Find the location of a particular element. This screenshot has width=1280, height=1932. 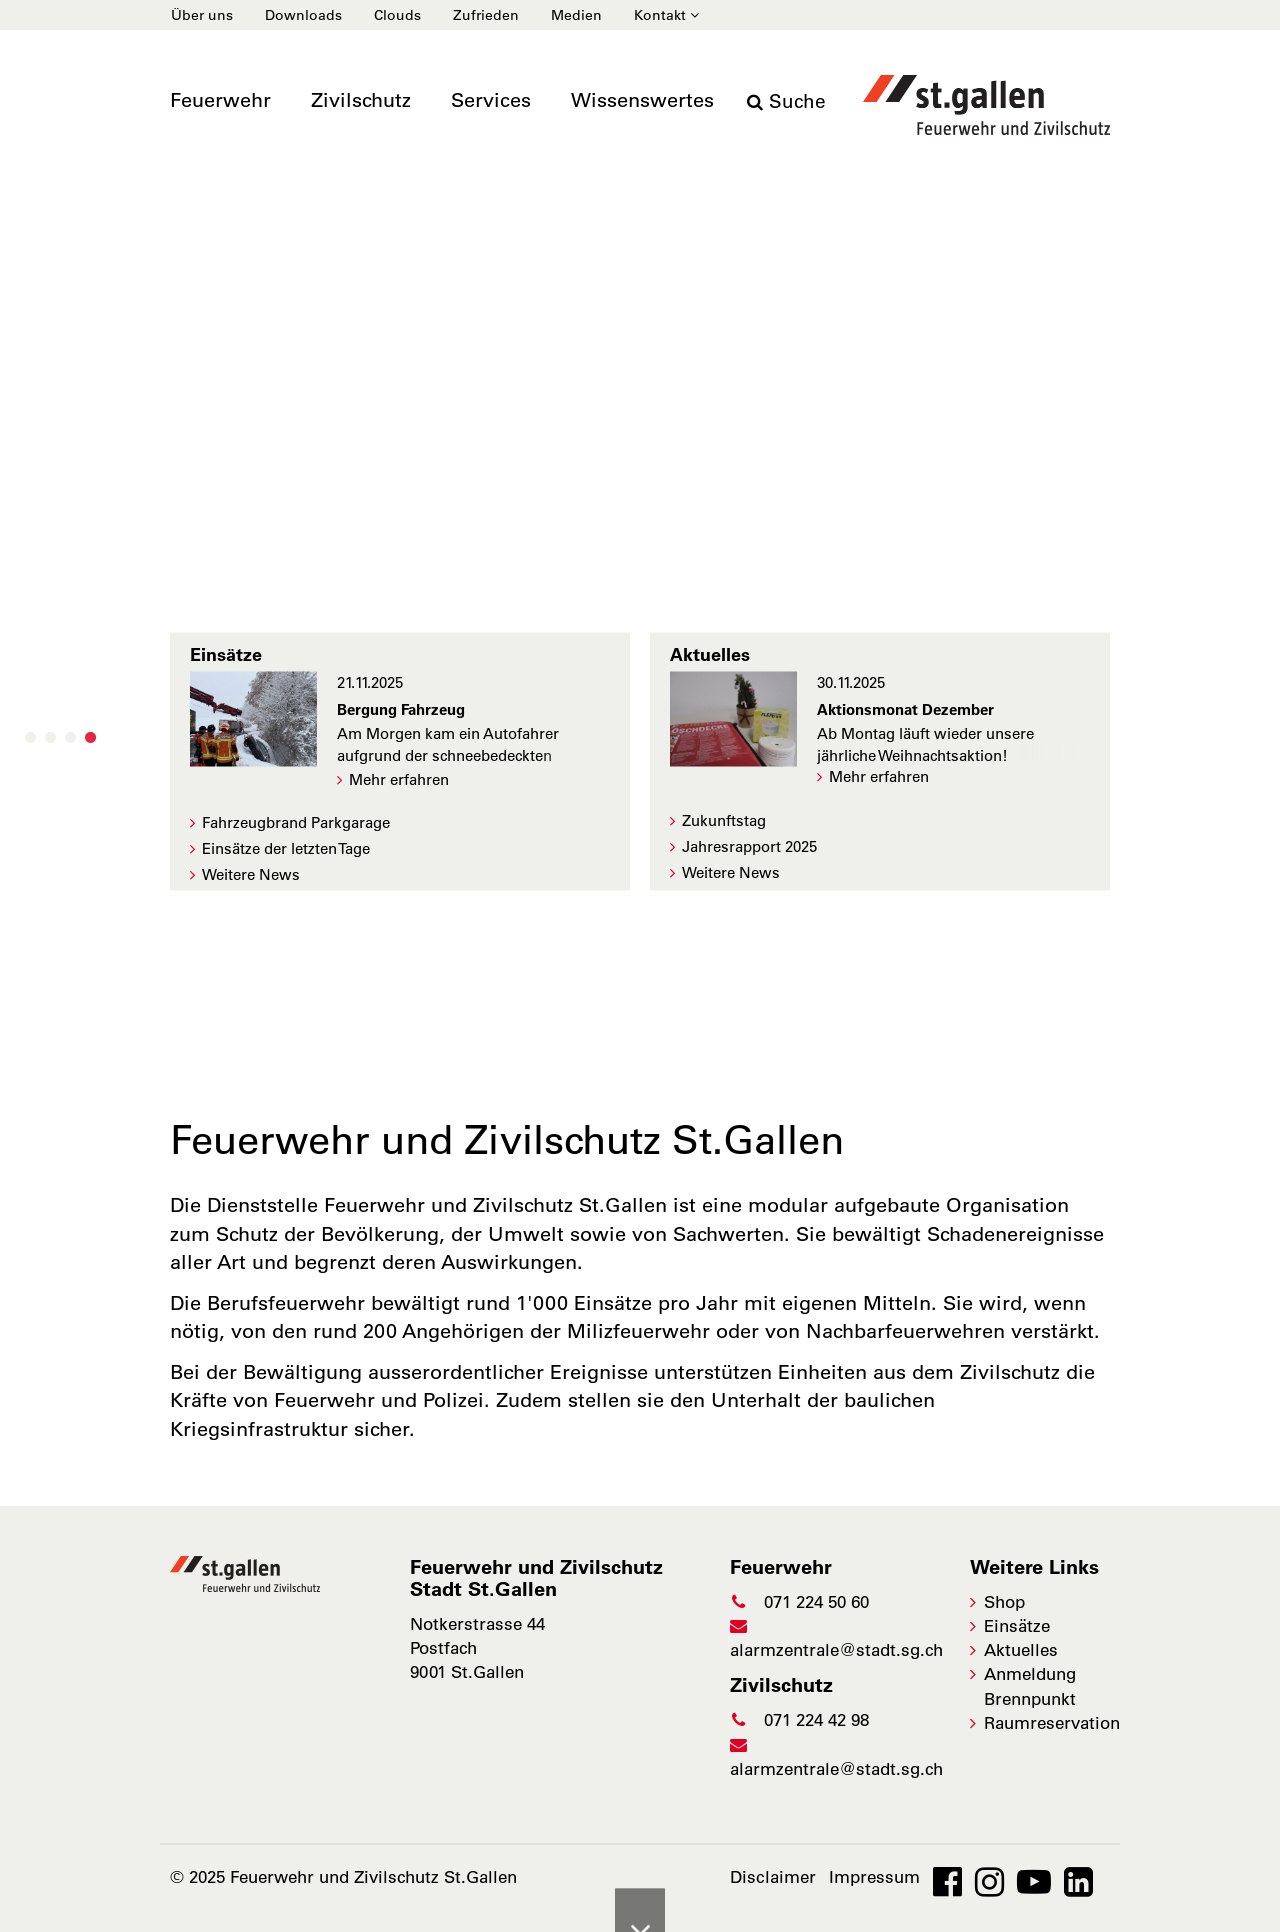

Clouds is located at coordinates (397, 15).